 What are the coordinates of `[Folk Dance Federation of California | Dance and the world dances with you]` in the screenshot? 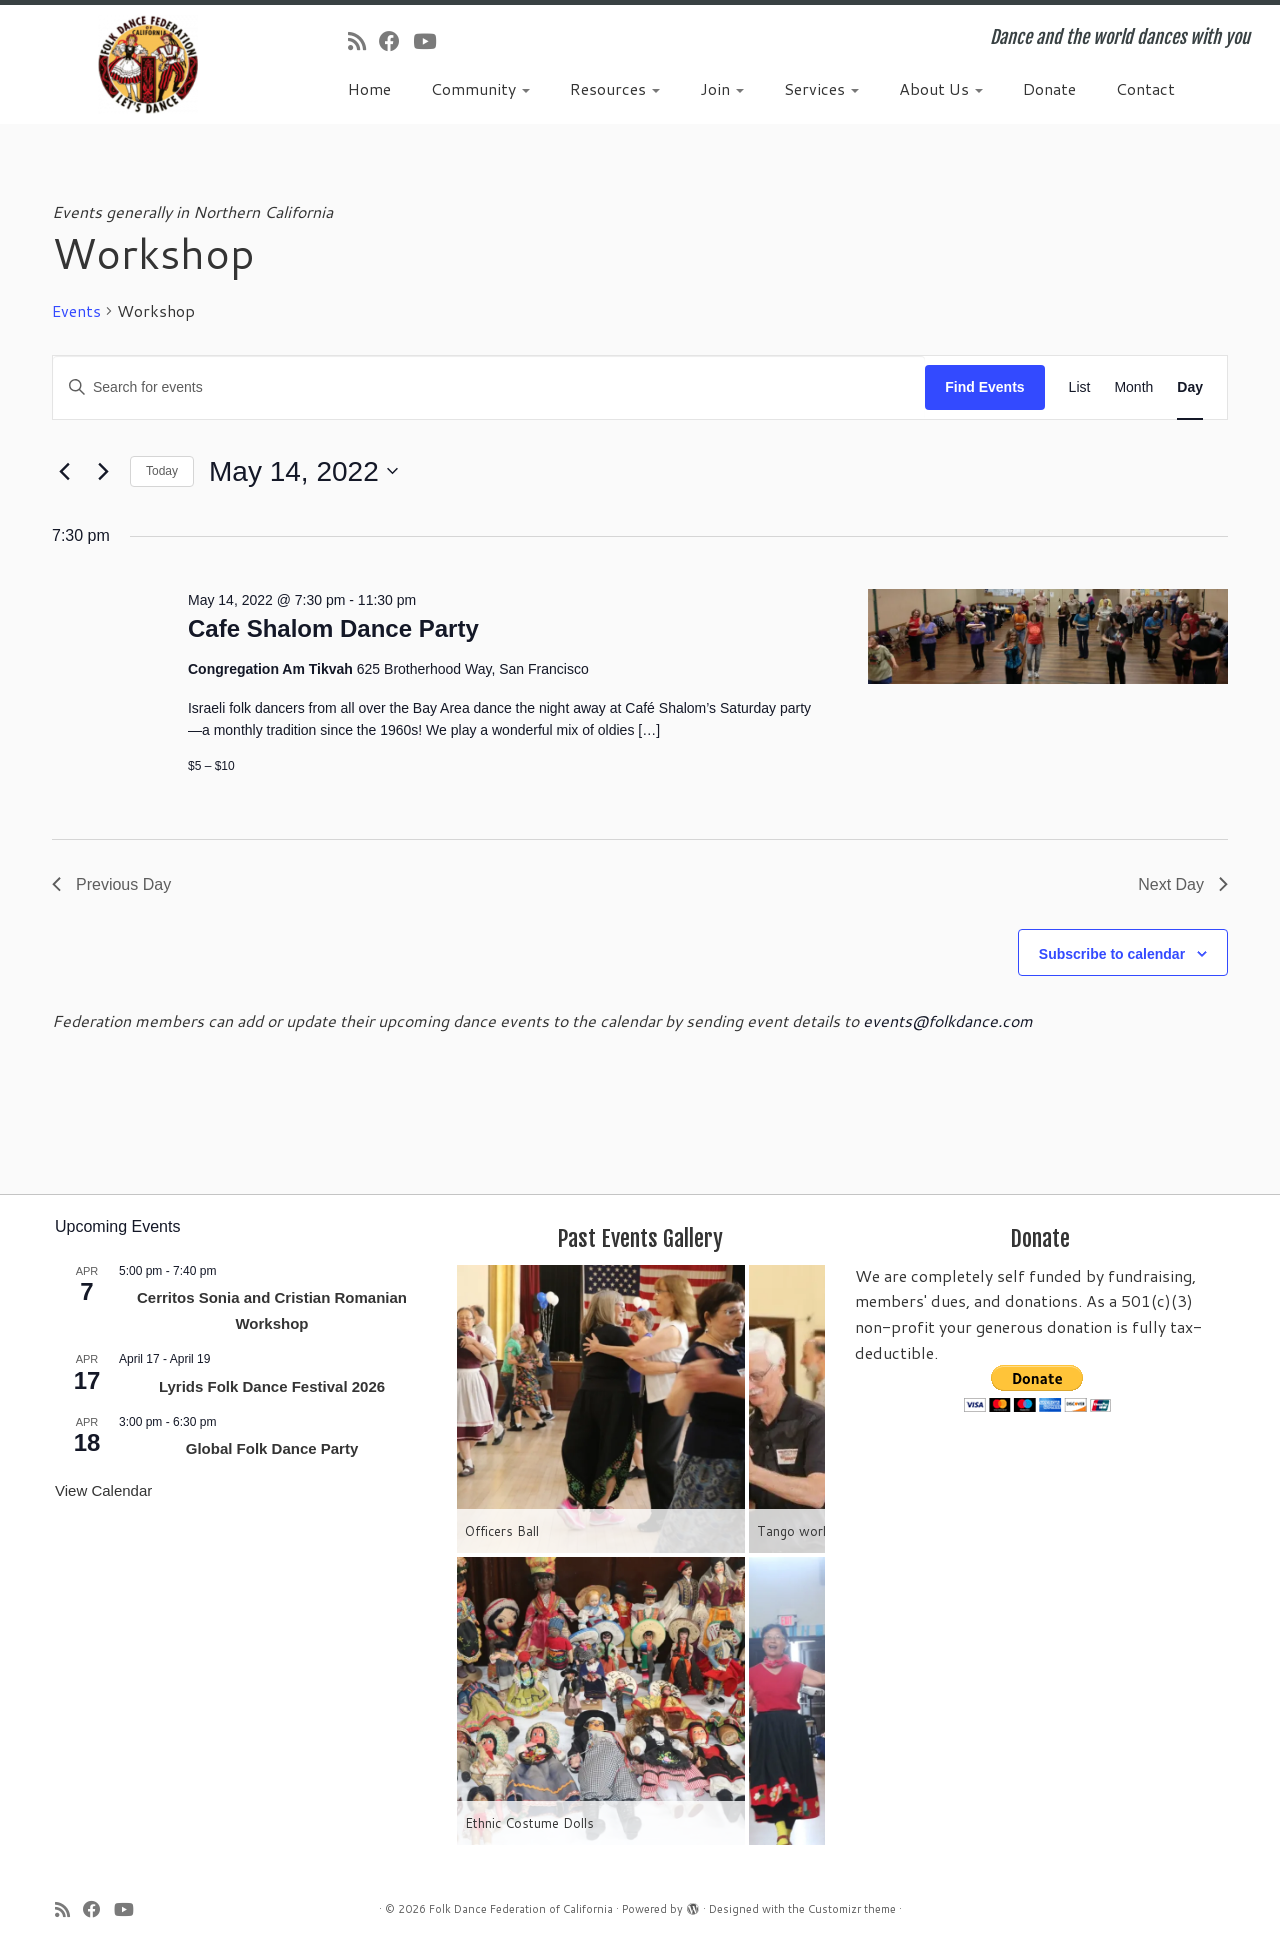 It's located at (147, 64).